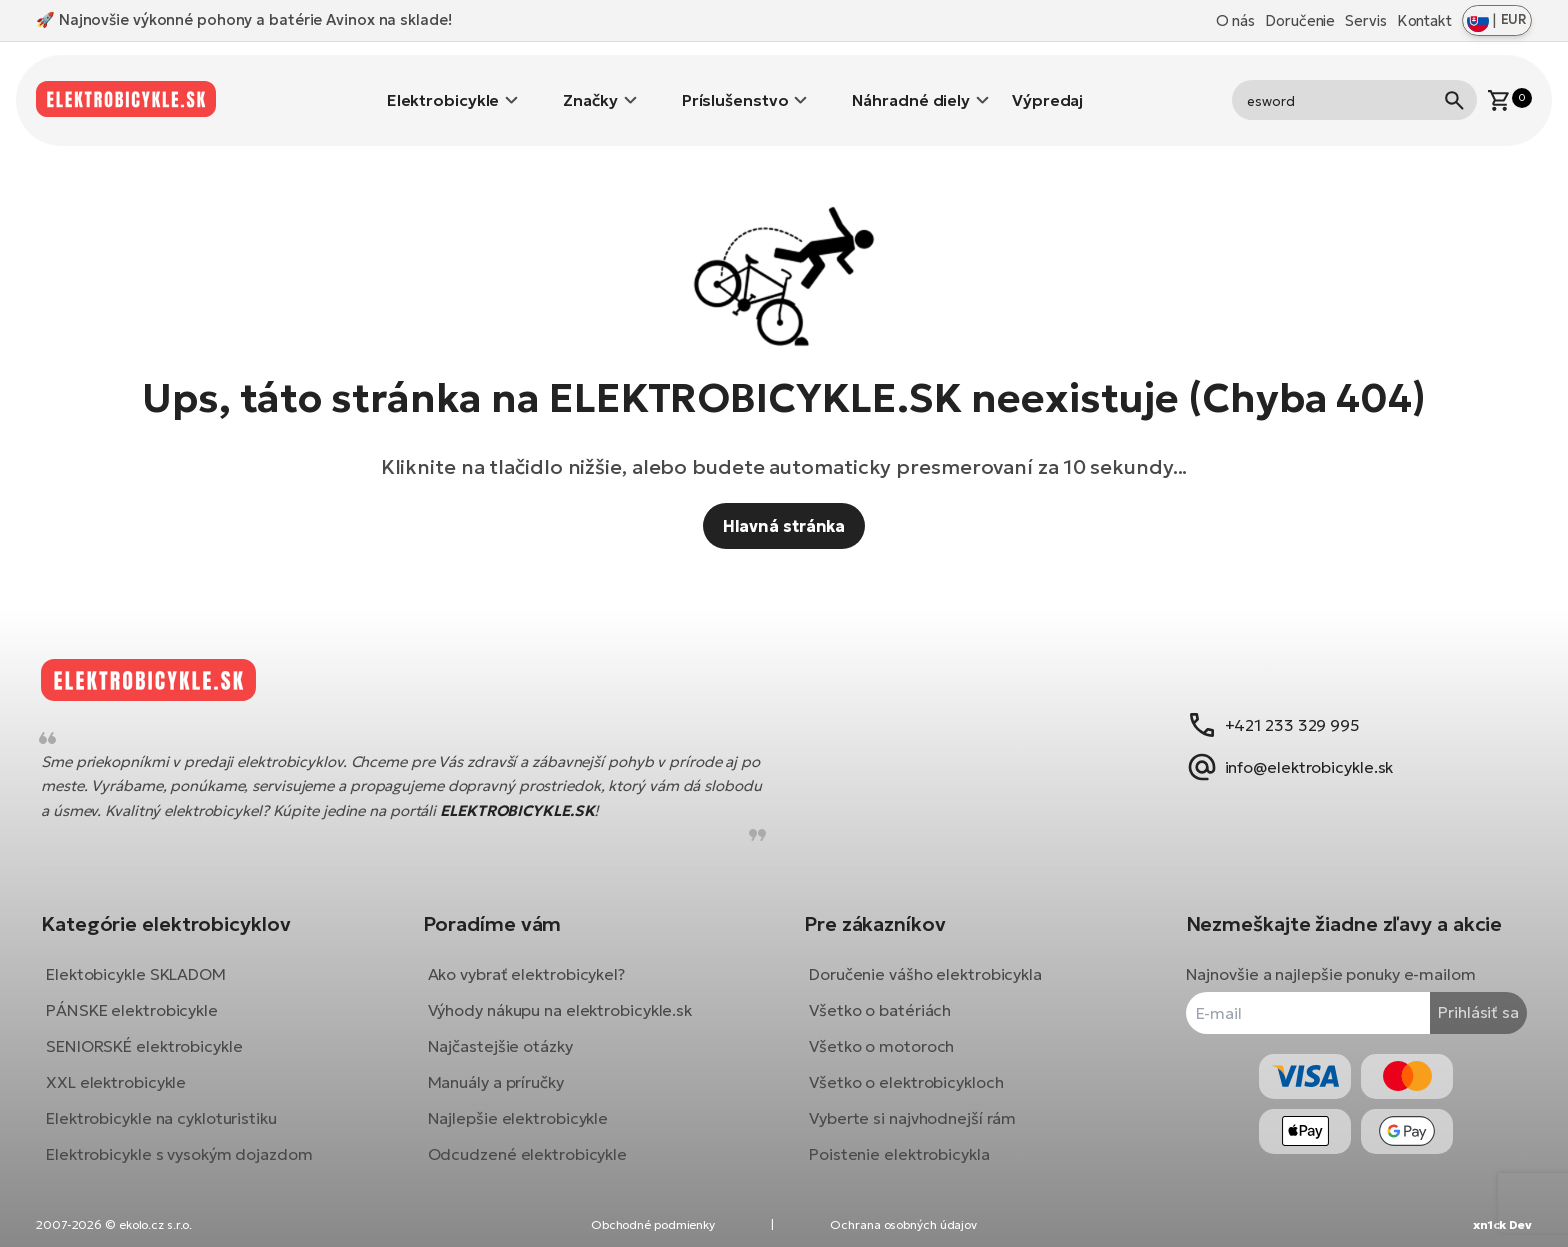  I want to click on Elektrobicykle, so click(443, 85).